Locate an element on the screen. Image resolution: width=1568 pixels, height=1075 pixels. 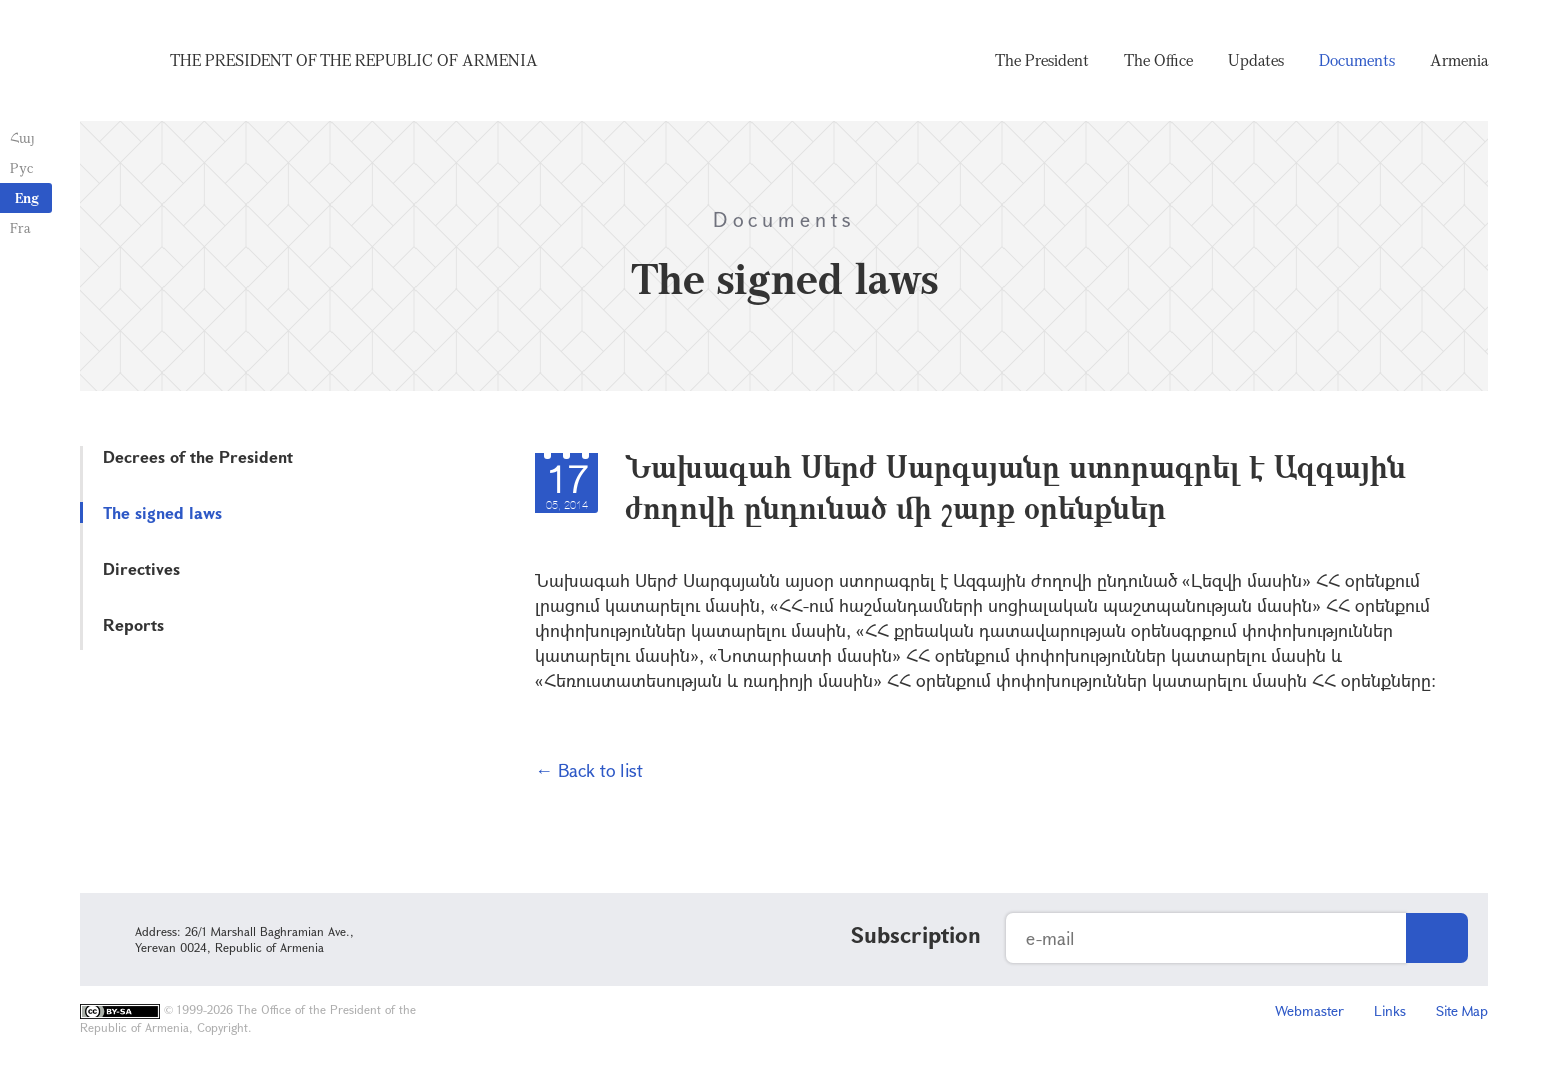
Links is located at coordinates (1390, 1010).